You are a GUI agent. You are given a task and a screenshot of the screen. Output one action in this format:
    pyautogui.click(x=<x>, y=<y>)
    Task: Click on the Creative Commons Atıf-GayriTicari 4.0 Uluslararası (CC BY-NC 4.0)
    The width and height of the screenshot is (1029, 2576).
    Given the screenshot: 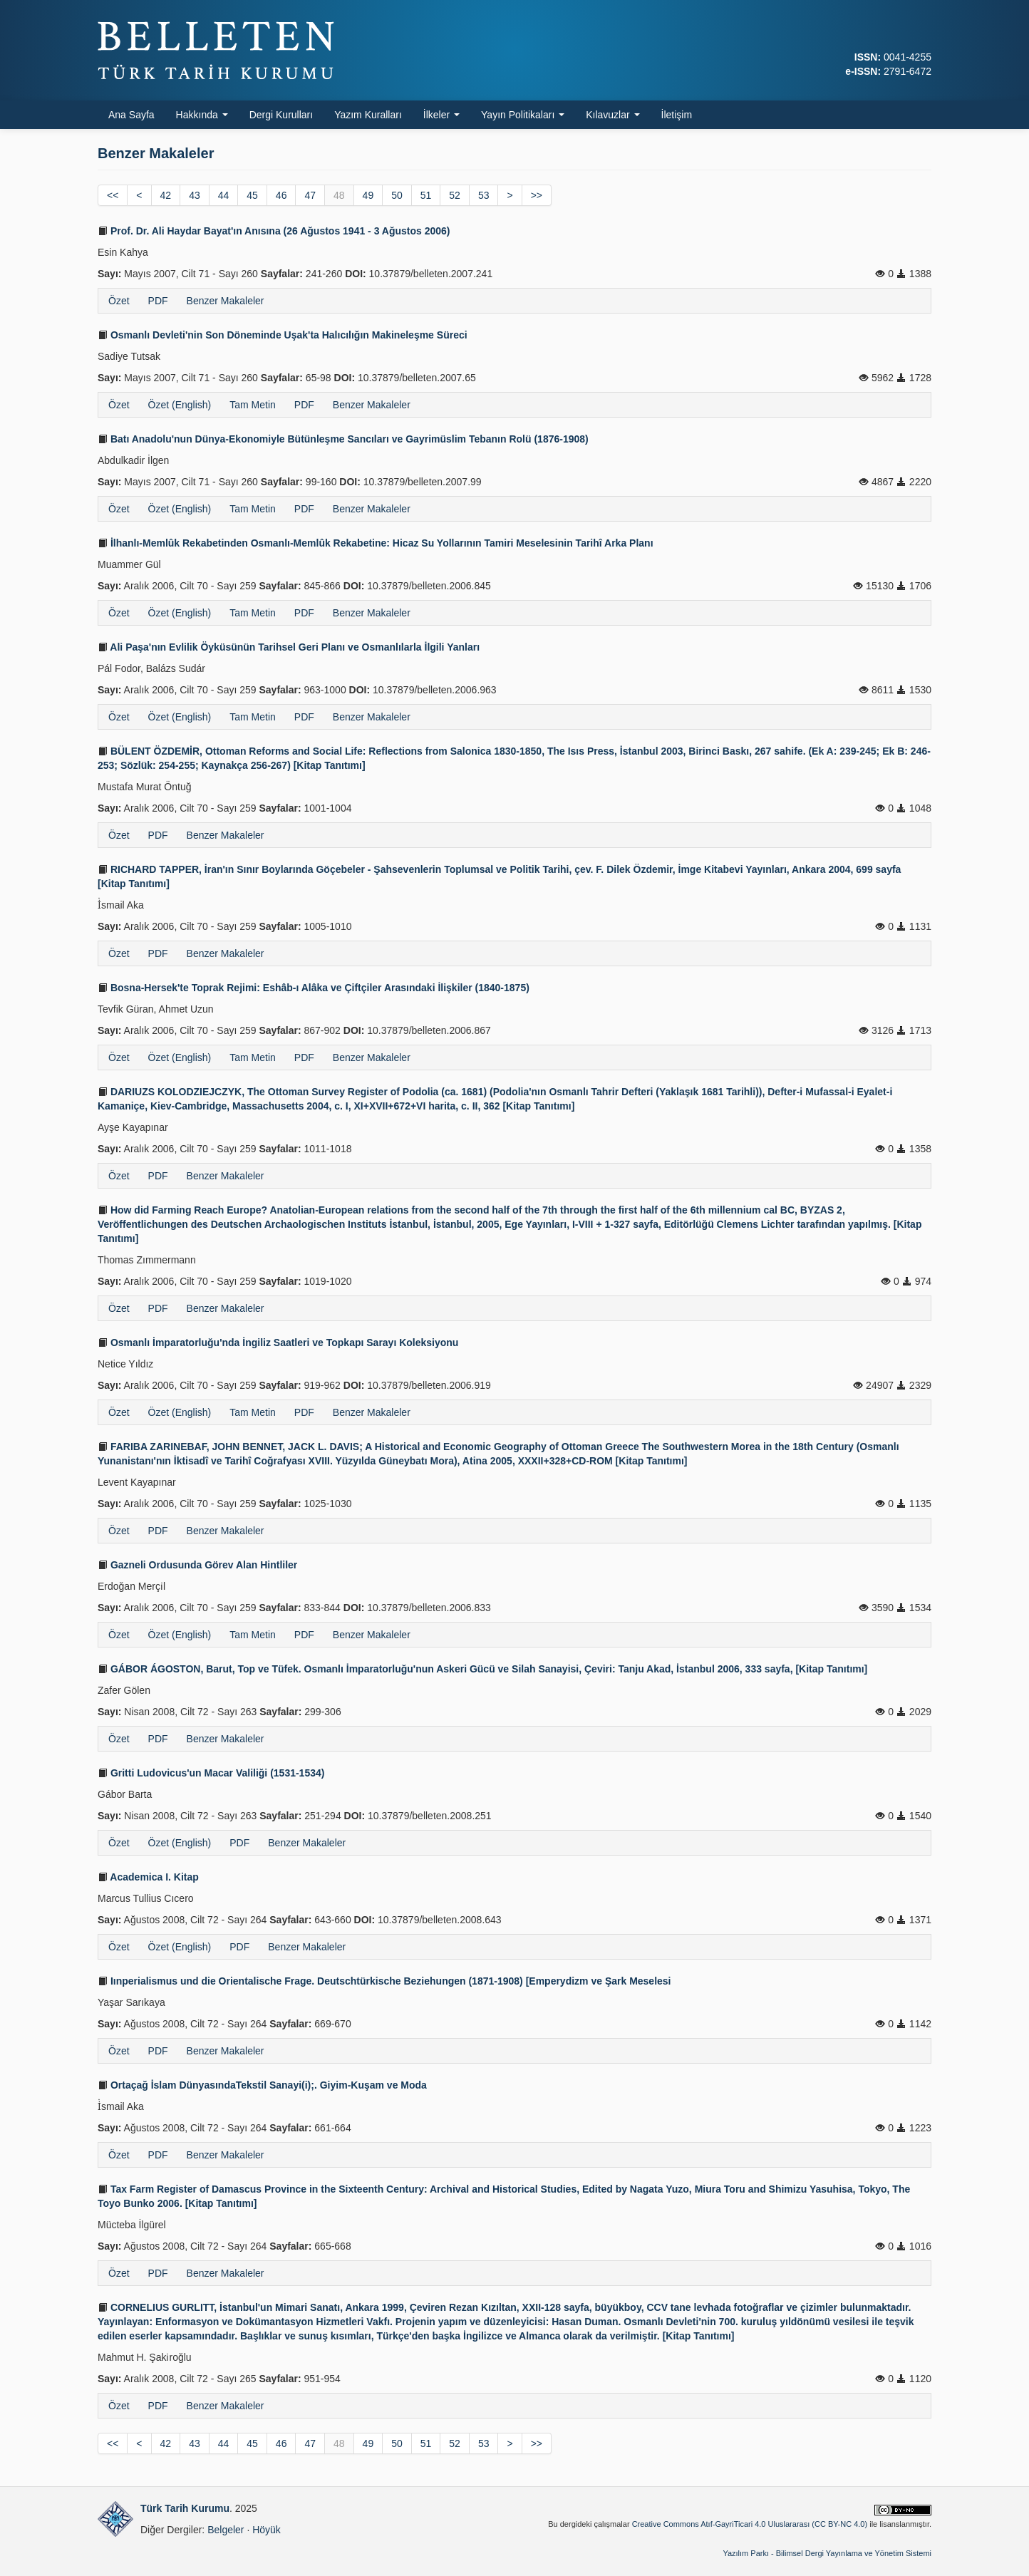 What is the action you would take?
    pyautogui.click(x=750, y=2524)
    